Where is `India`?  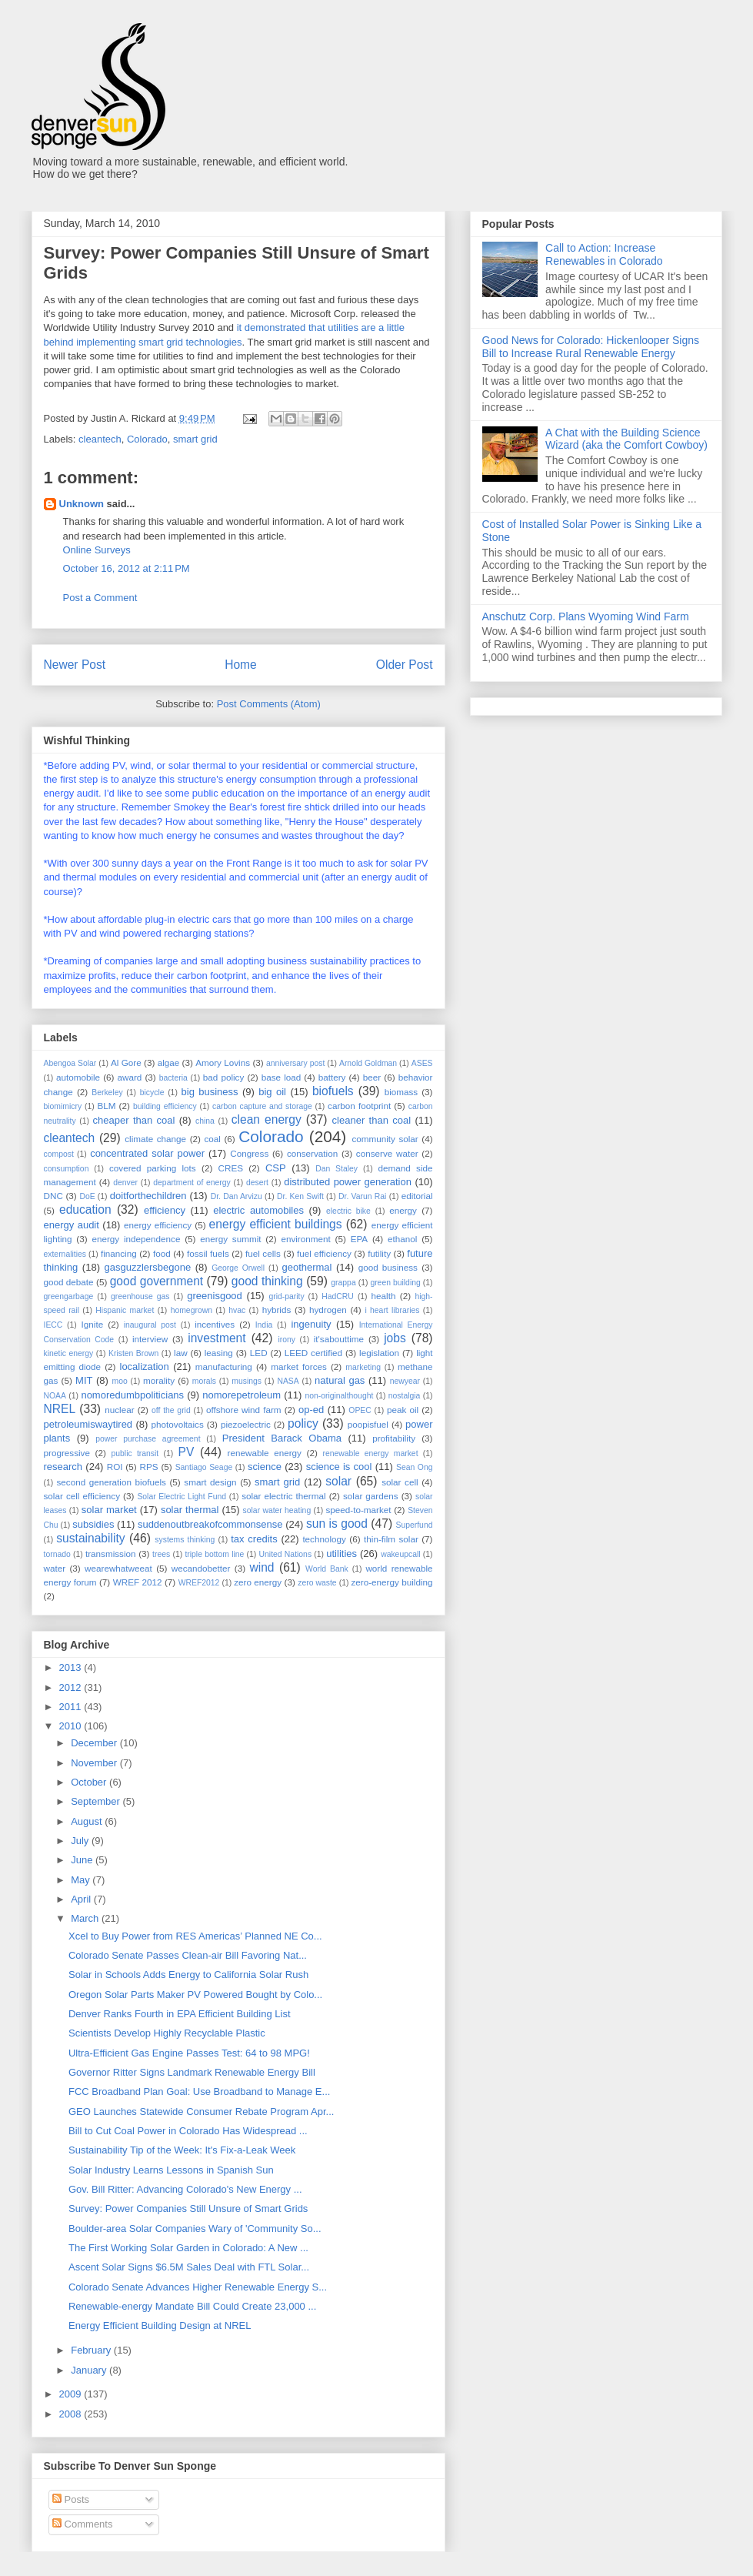
India is located at coordinates (264, 1325).